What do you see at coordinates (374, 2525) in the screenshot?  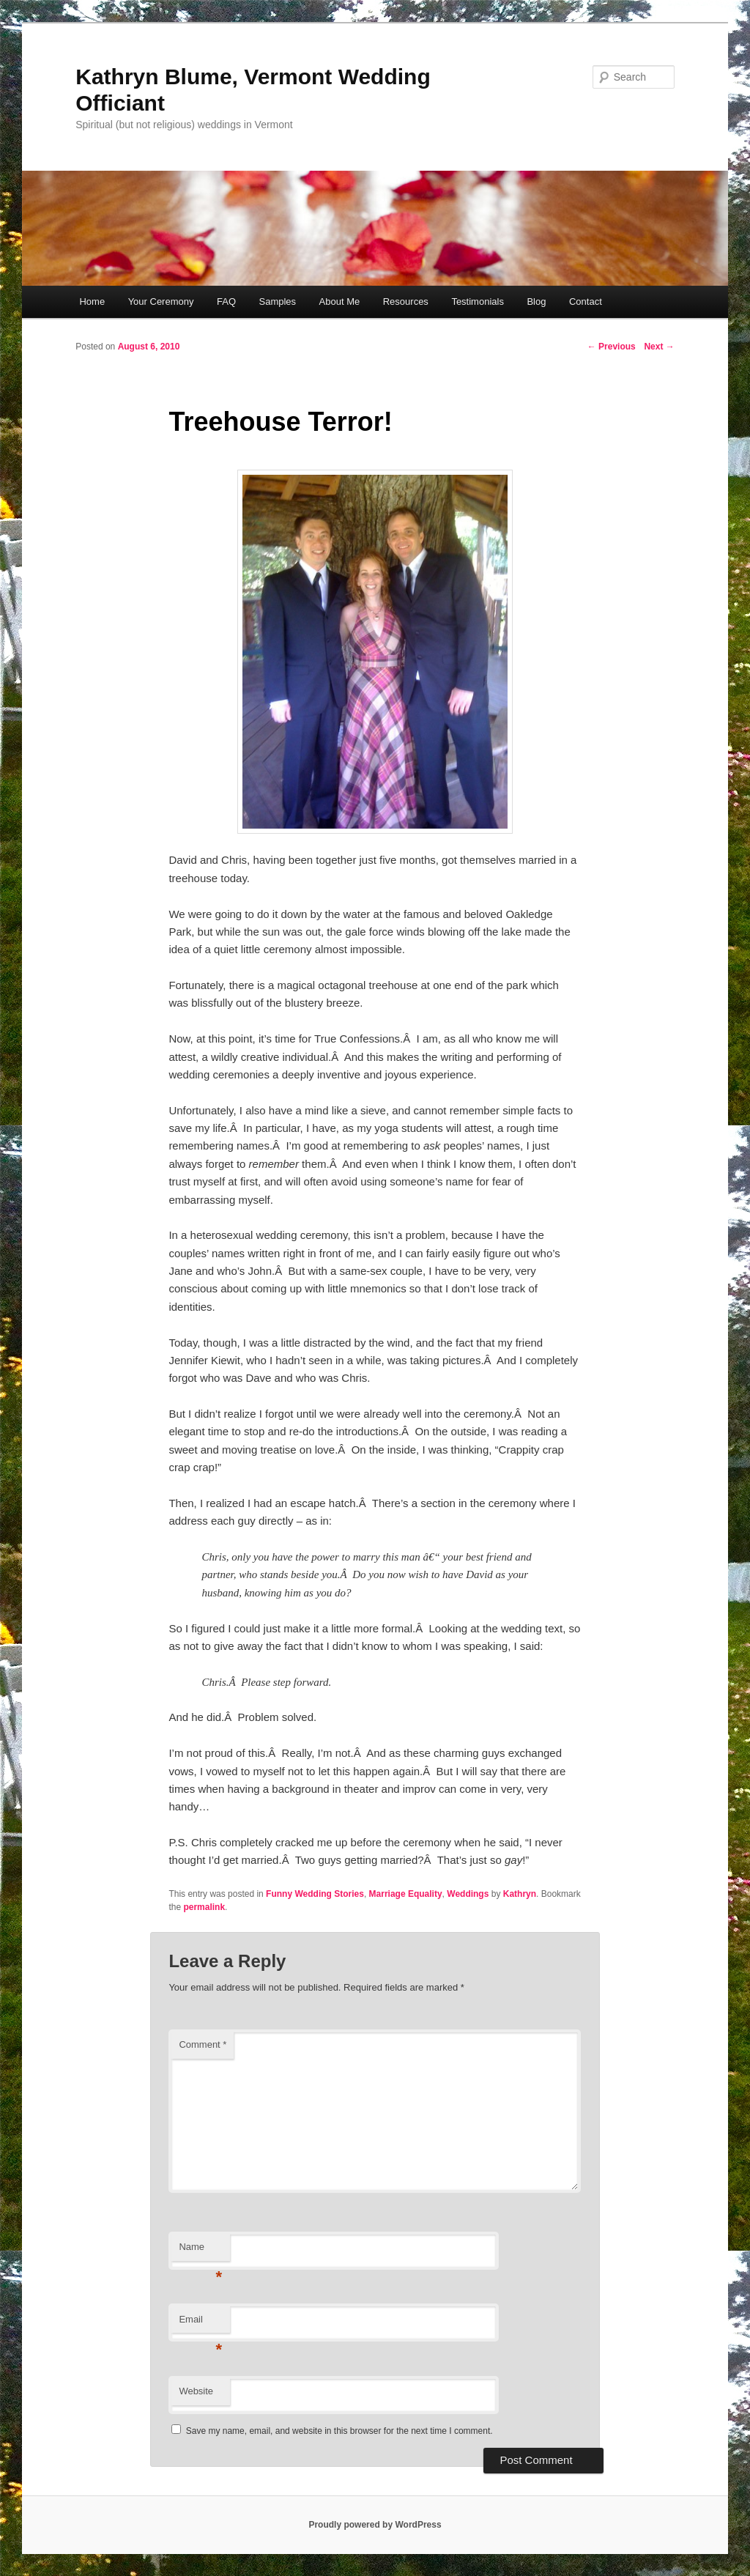 I see `Proudly powered by WordPress` at bounding box center [374, 2525].